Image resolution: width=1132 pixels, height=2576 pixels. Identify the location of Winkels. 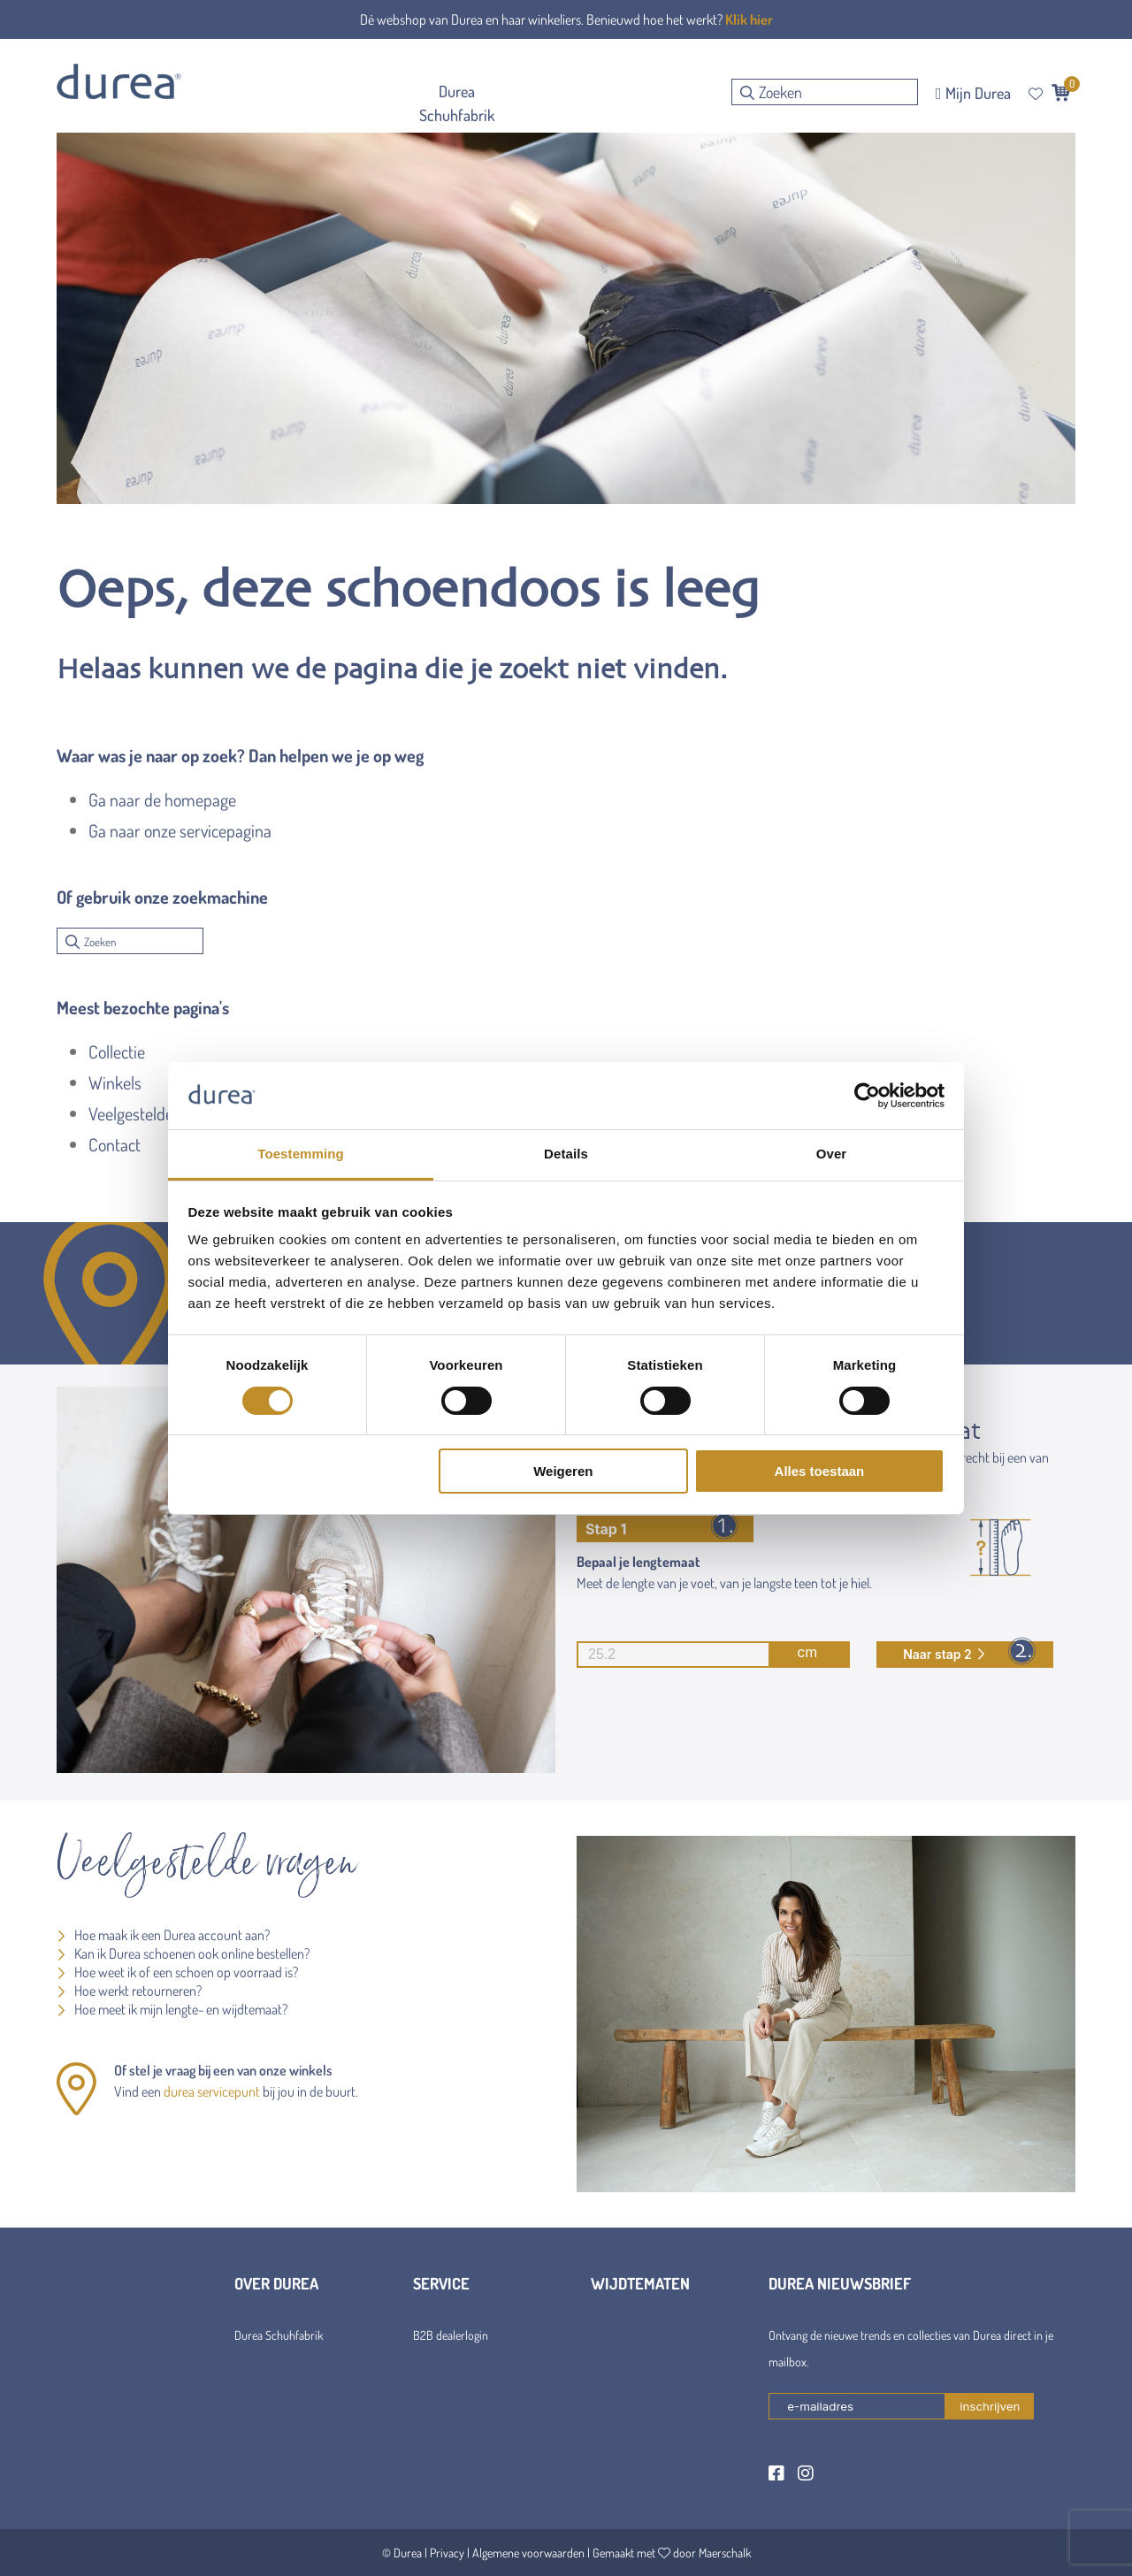
(115, 1082).